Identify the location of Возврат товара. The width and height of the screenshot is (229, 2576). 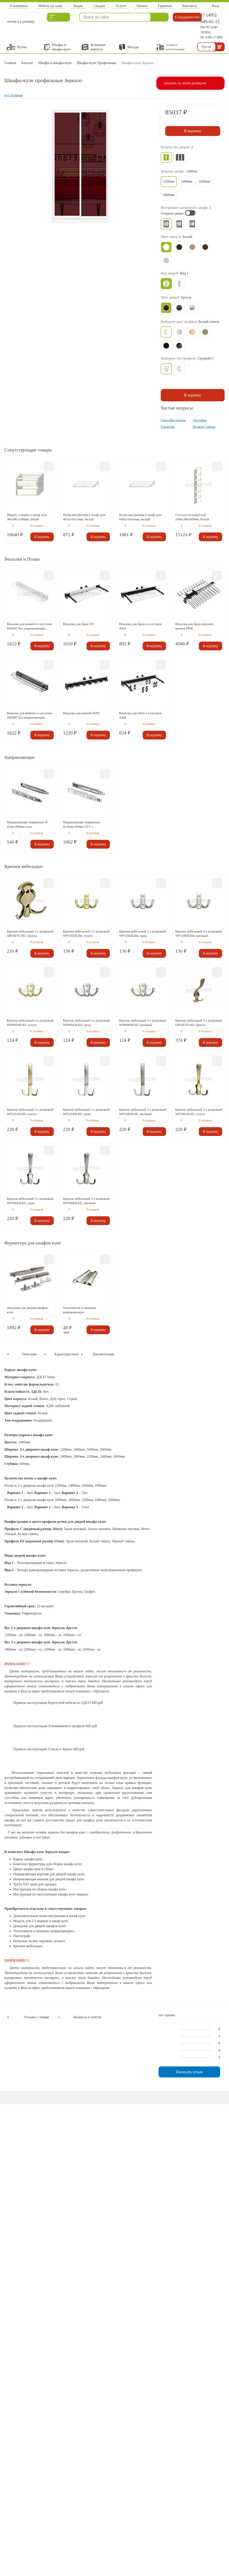
(204, 426).